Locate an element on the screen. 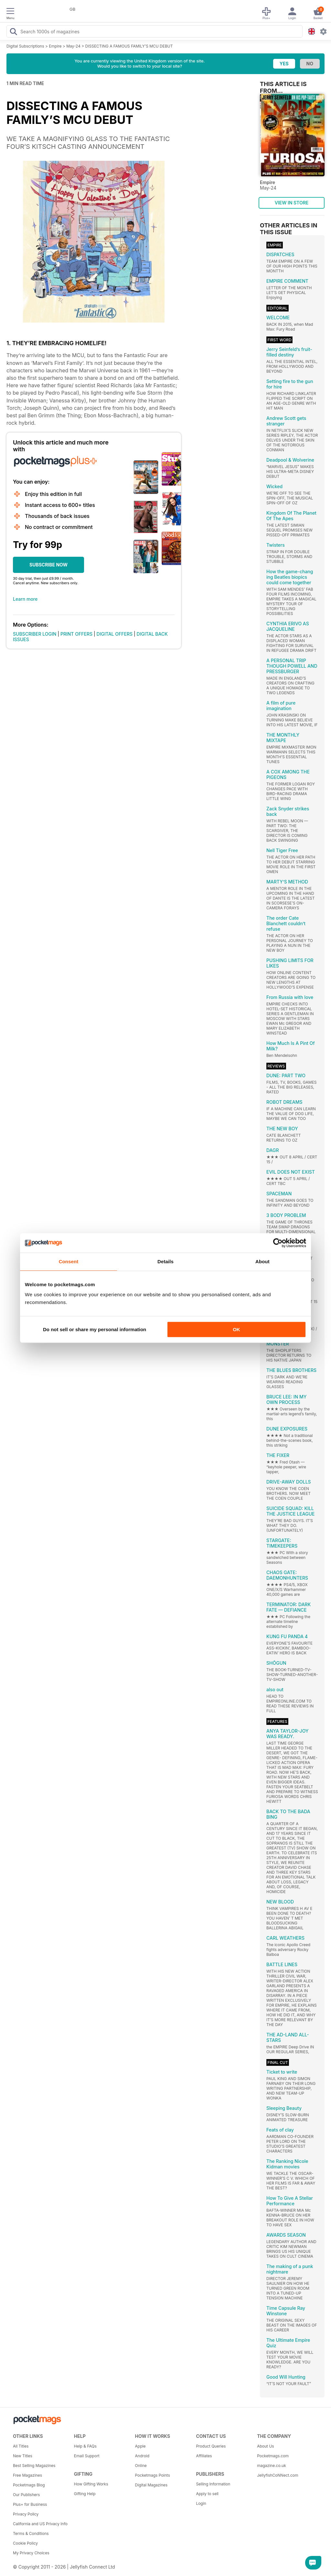 Image resolution: width=331 pixels, height=2576 pixels. DIGITAL OFFERS is located at coordinates (115, 634).